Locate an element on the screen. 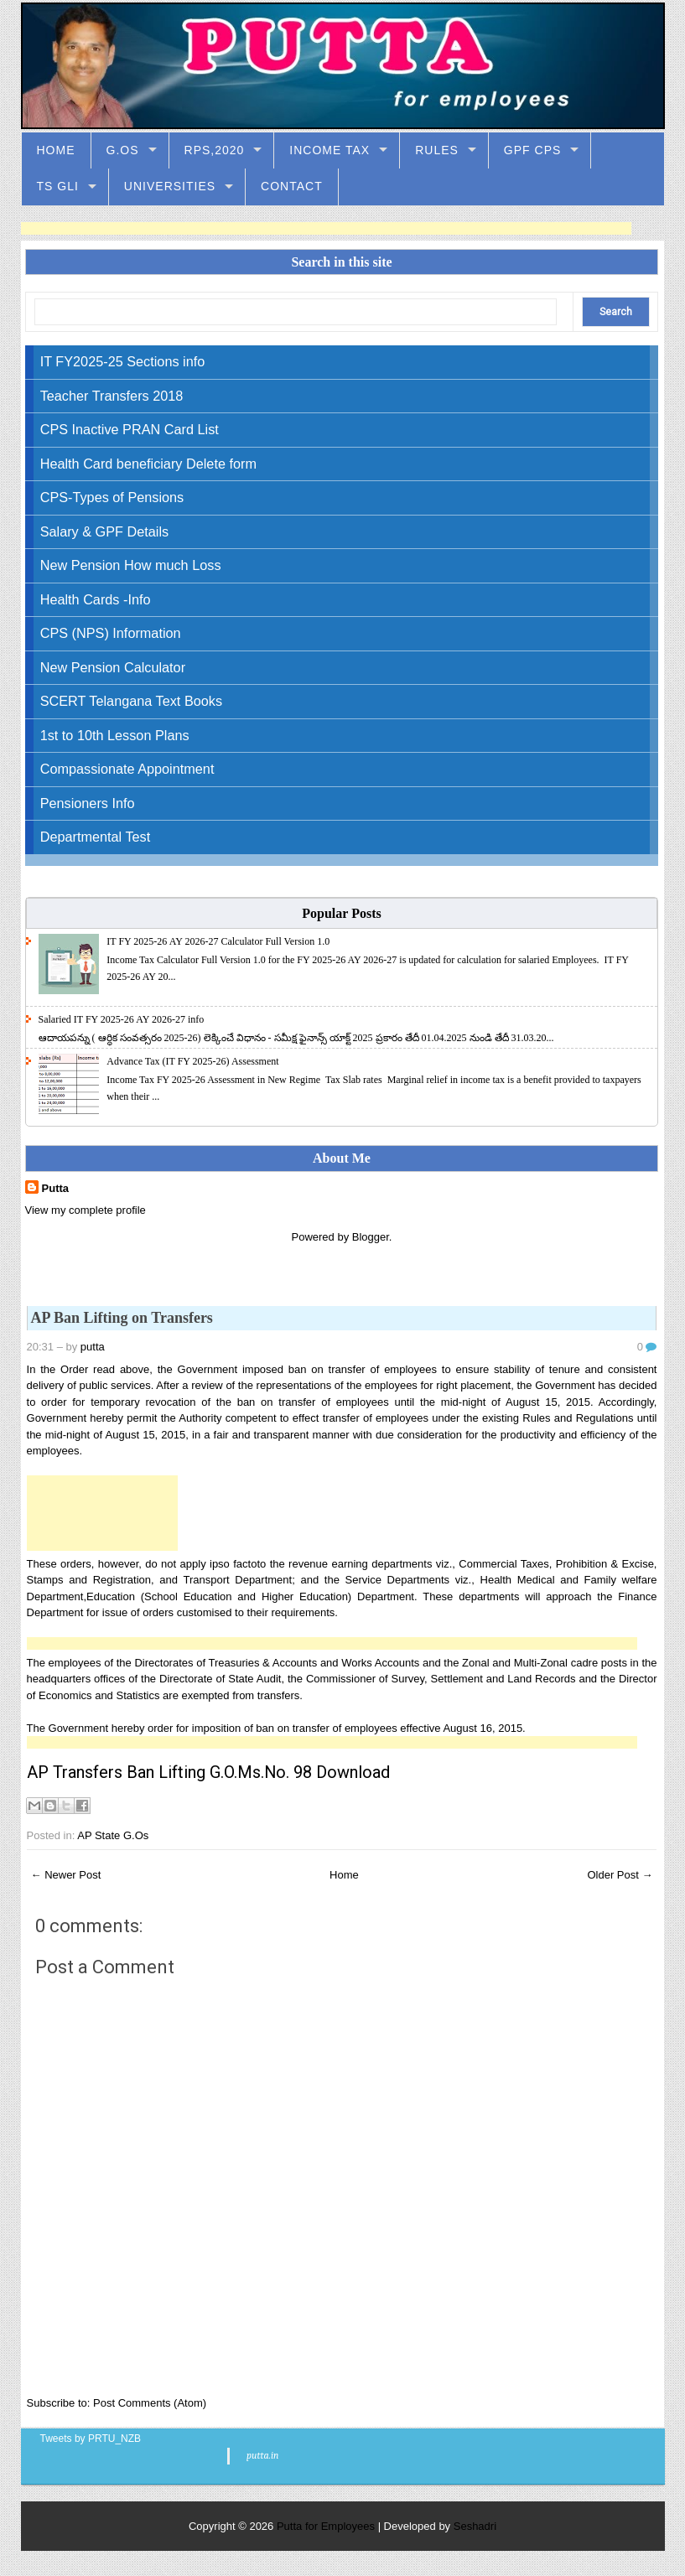 This screenshot has height=2576, width=685. Salary & GPF Details is located at coordinates (104, 531).